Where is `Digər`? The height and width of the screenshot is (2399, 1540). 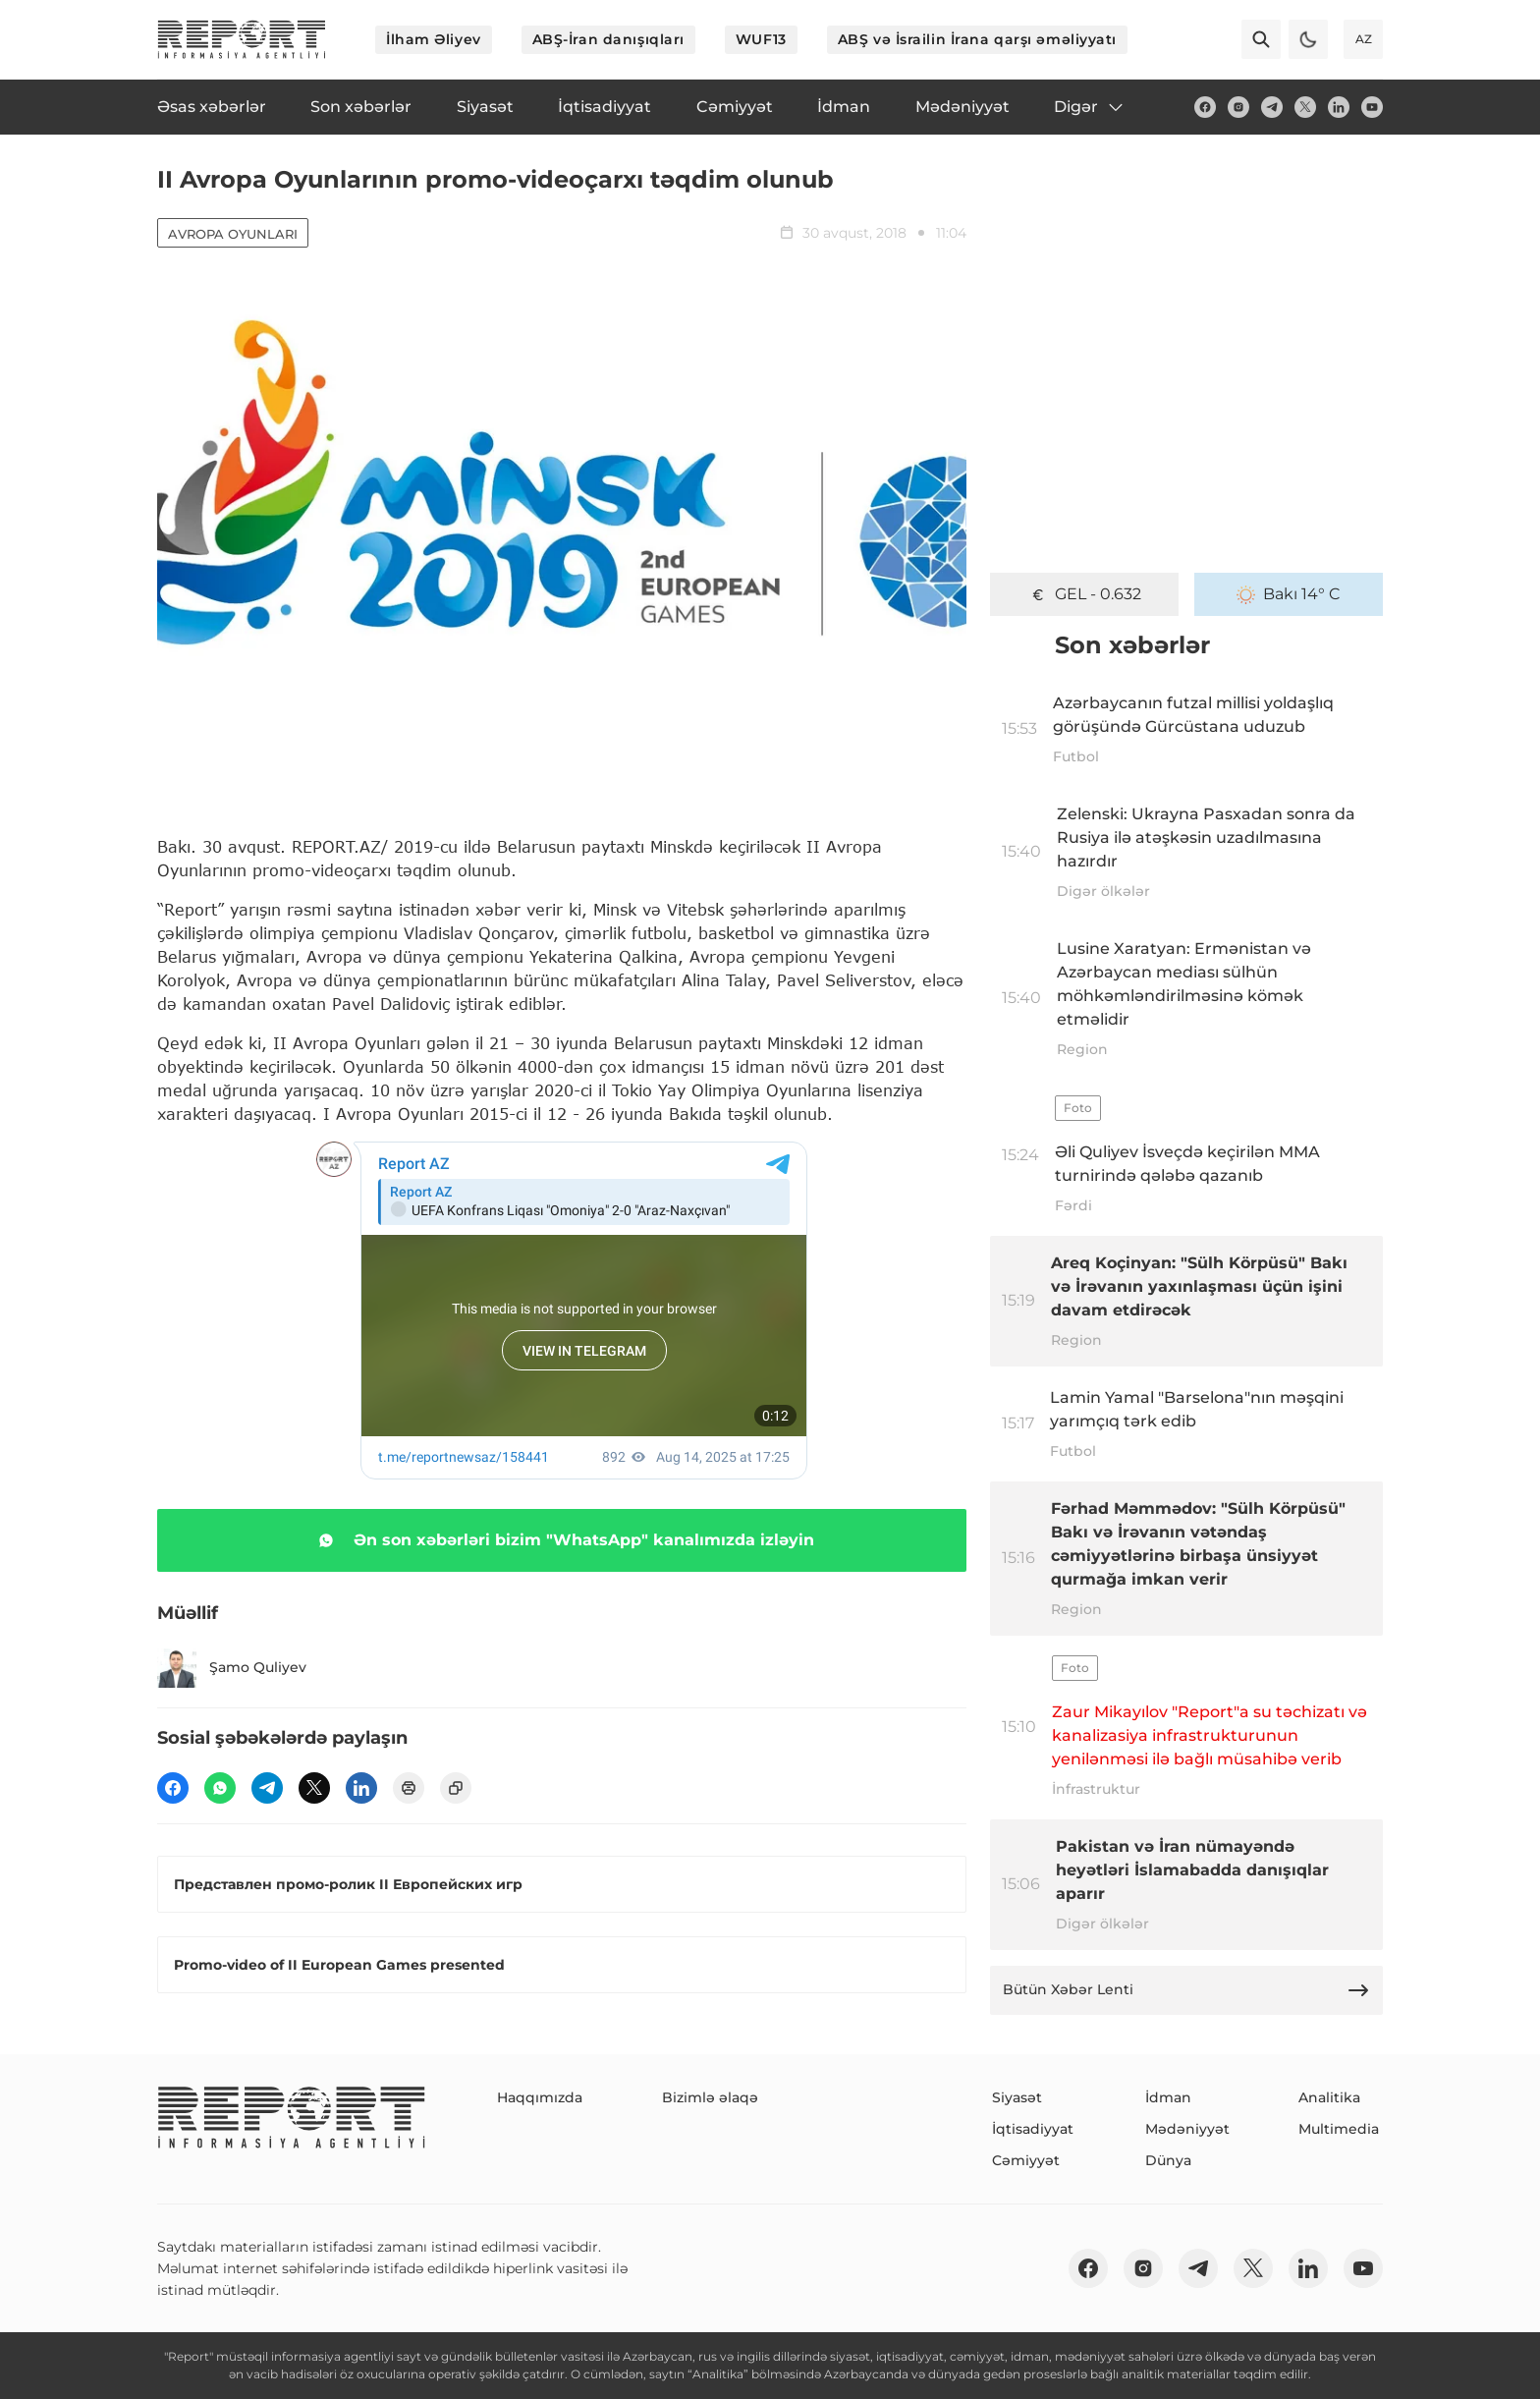
Digər is located at coordinates (1090, 107).